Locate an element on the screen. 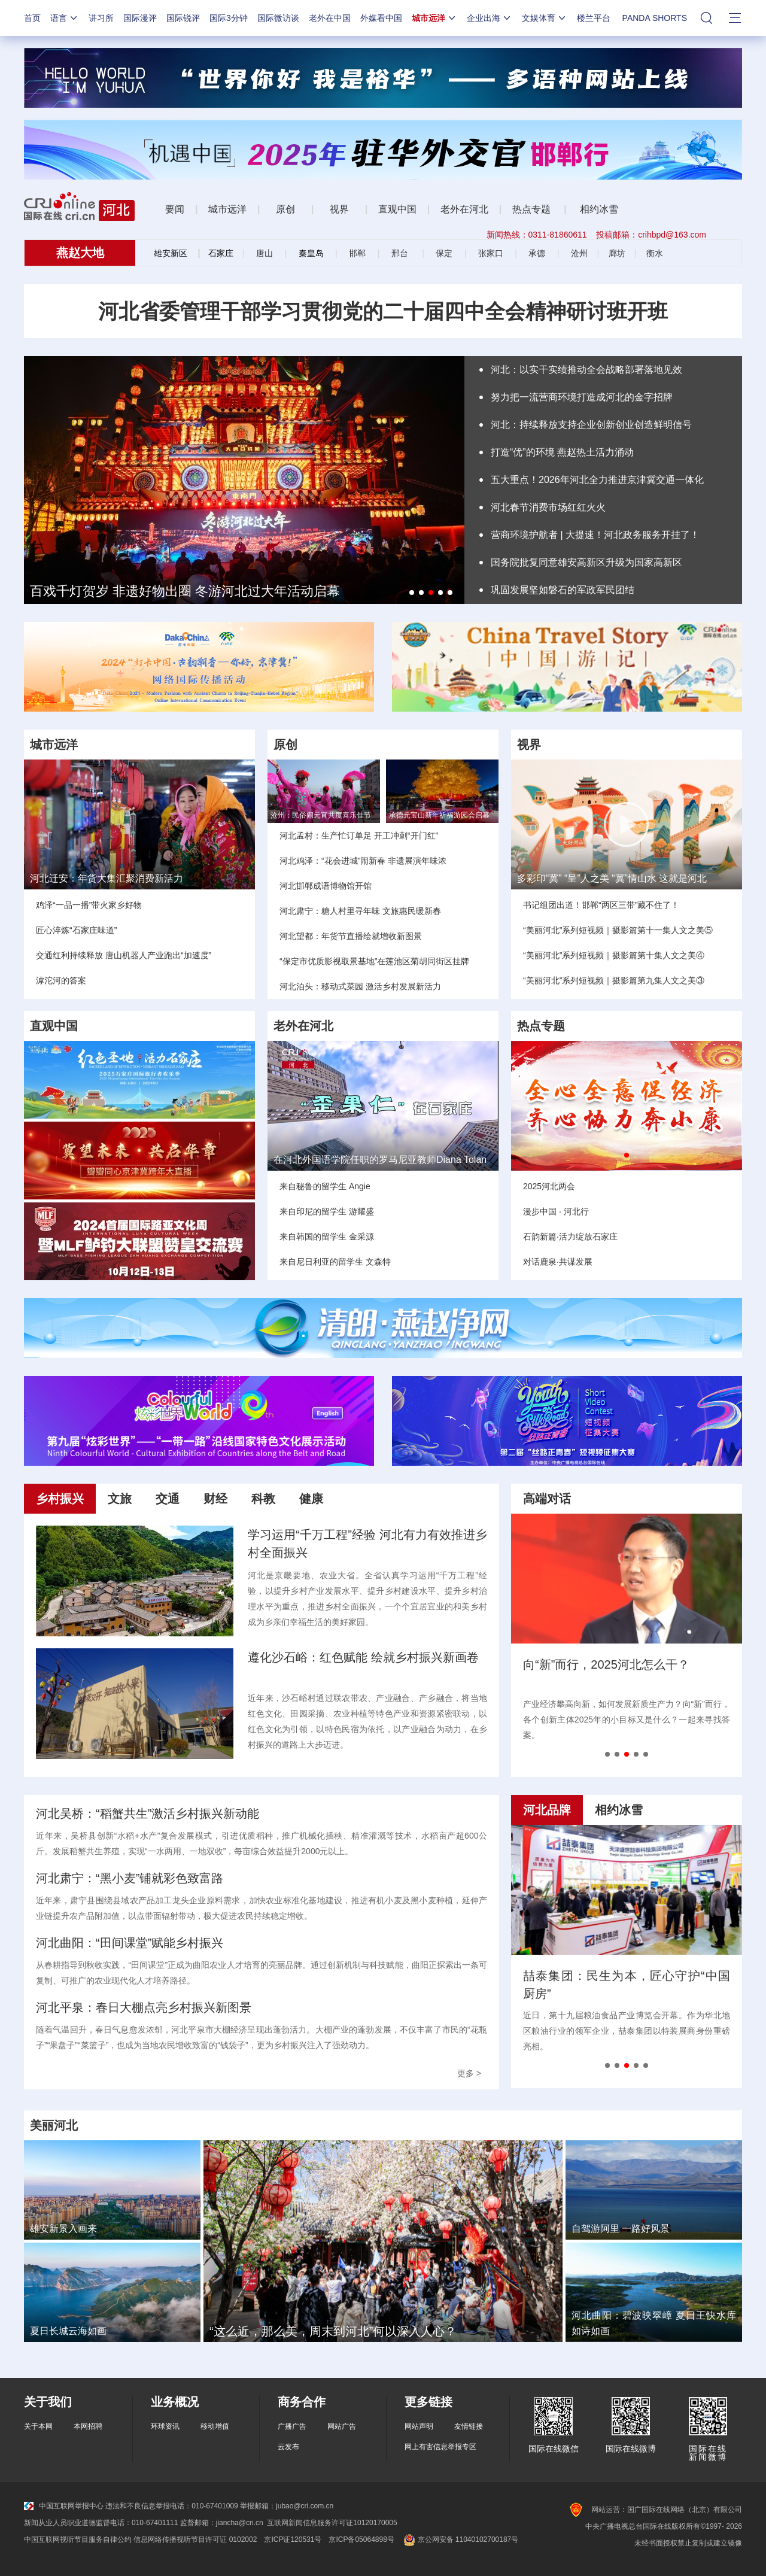 Image resolution: width=766 pixels, height=2576 pixels. 廊坊 is located at coordinates (617, 253).